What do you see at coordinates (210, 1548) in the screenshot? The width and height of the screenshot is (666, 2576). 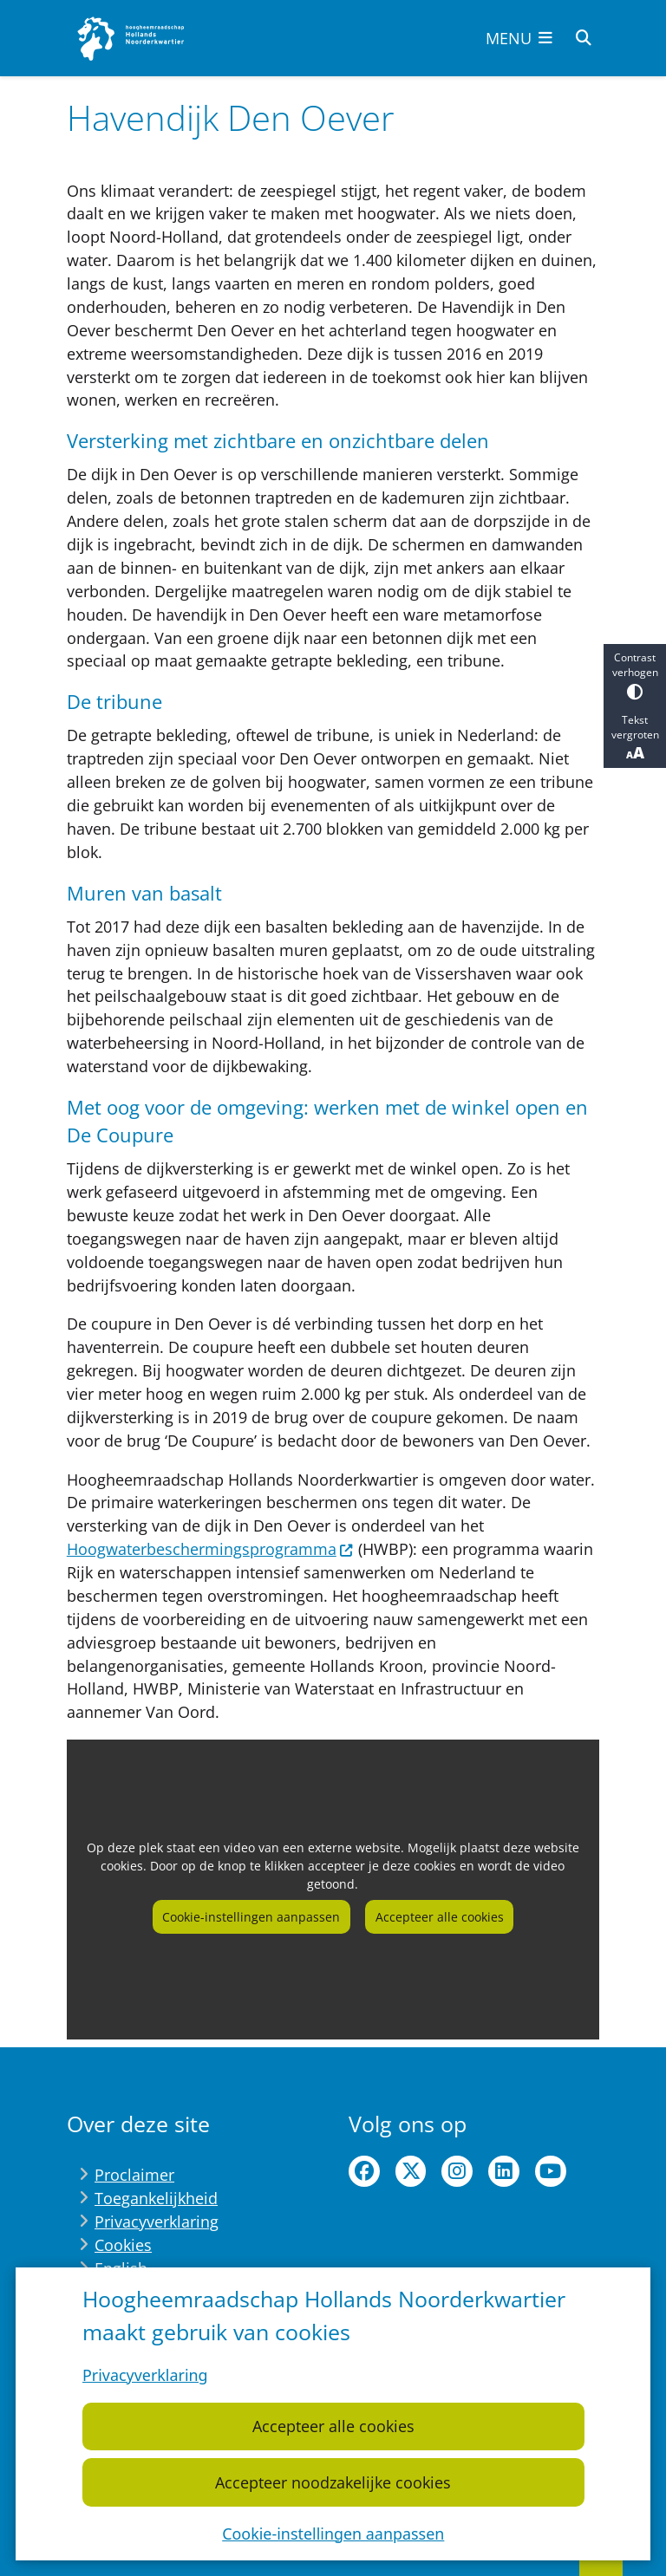 I see `Hoogwaterbeschermingsprogramma` at bounding box center [210, 1548].